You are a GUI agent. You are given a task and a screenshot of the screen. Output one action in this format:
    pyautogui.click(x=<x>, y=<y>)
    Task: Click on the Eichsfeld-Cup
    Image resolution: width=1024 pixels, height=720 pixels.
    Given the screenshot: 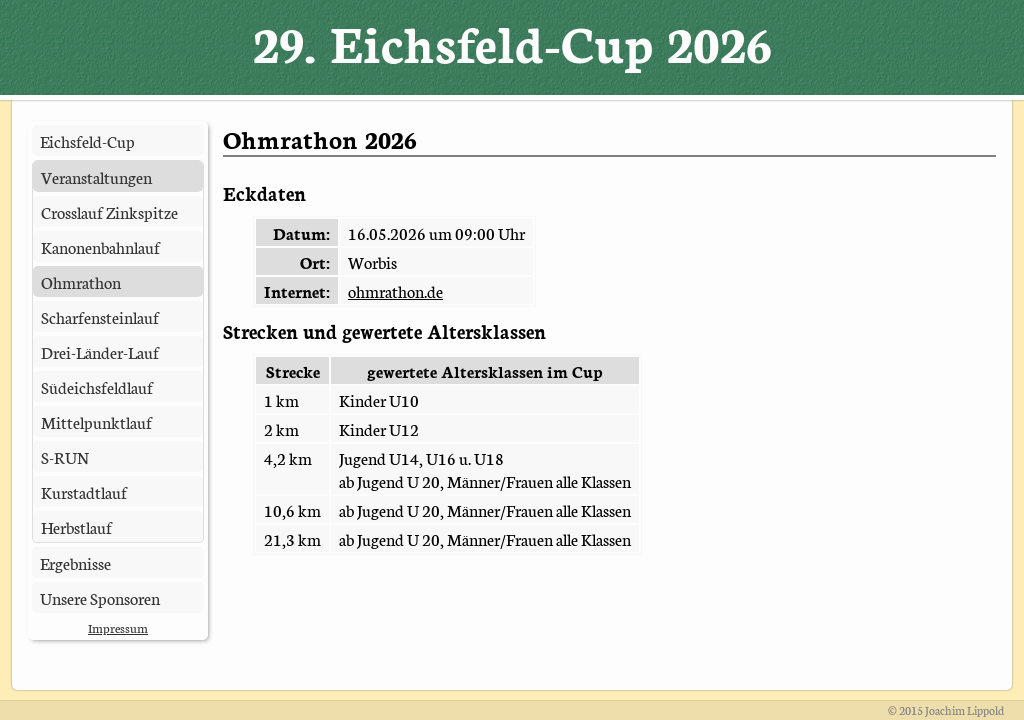 What is the action you would take?
    pyautogui.click(x=87, y=140)
    